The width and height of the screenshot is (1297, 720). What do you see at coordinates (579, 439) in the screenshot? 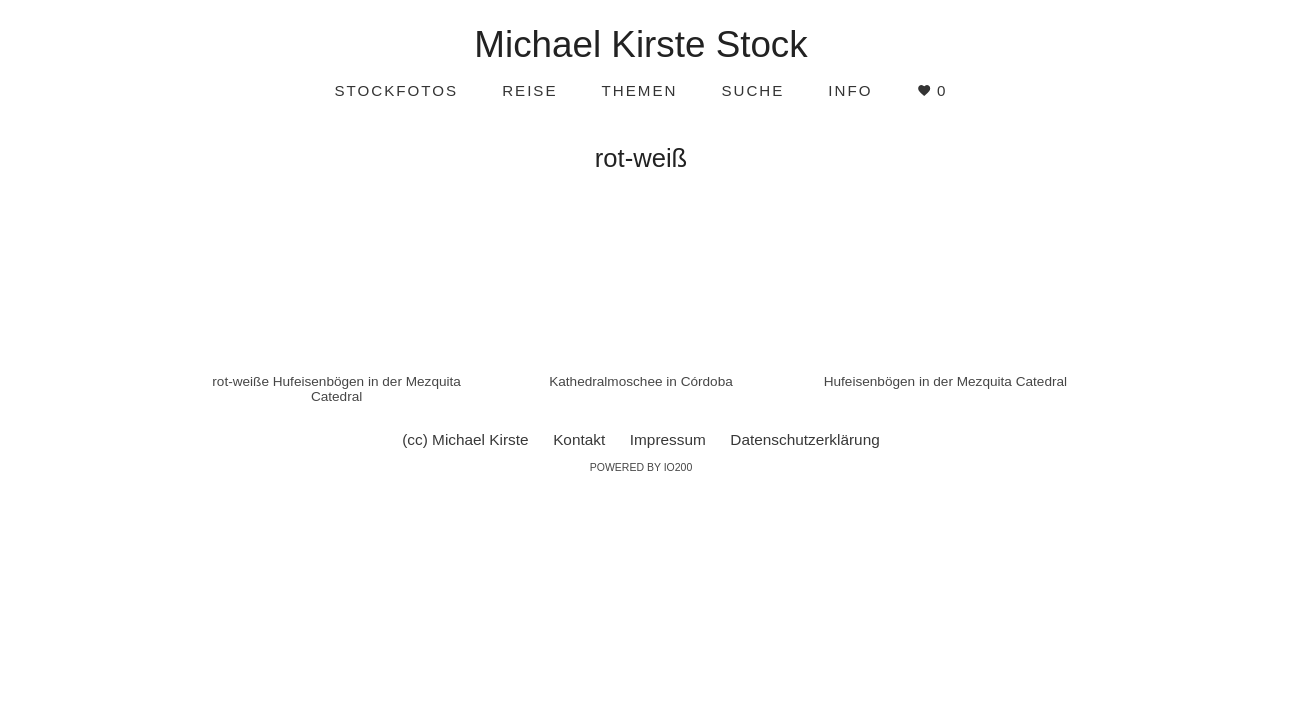
I see `Kontakt` at bounding box center [579, 439].